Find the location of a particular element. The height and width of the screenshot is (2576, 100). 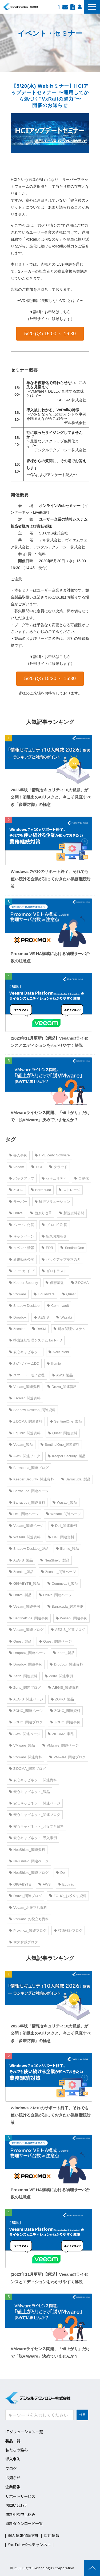

製品一覧 is located at coordinates (12, 2440).